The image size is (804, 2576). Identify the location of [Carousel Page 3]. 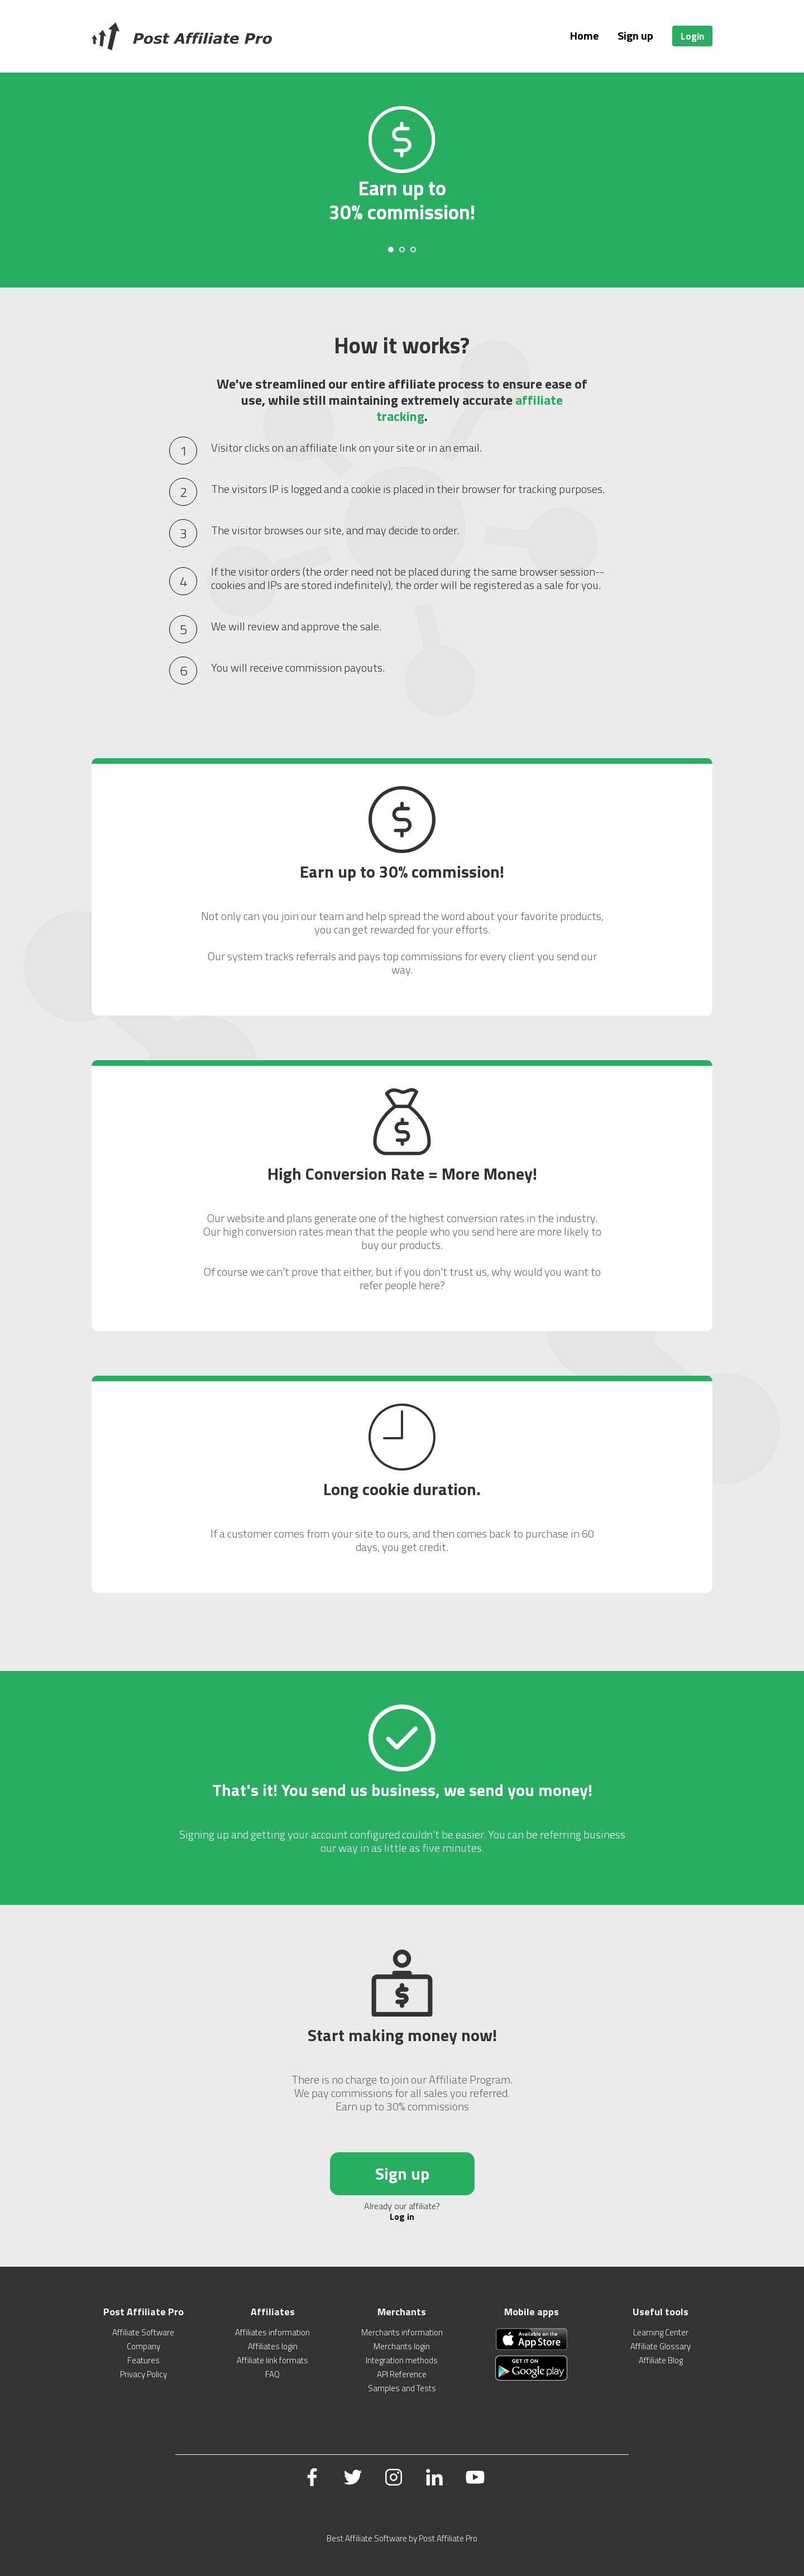
(413, 249).